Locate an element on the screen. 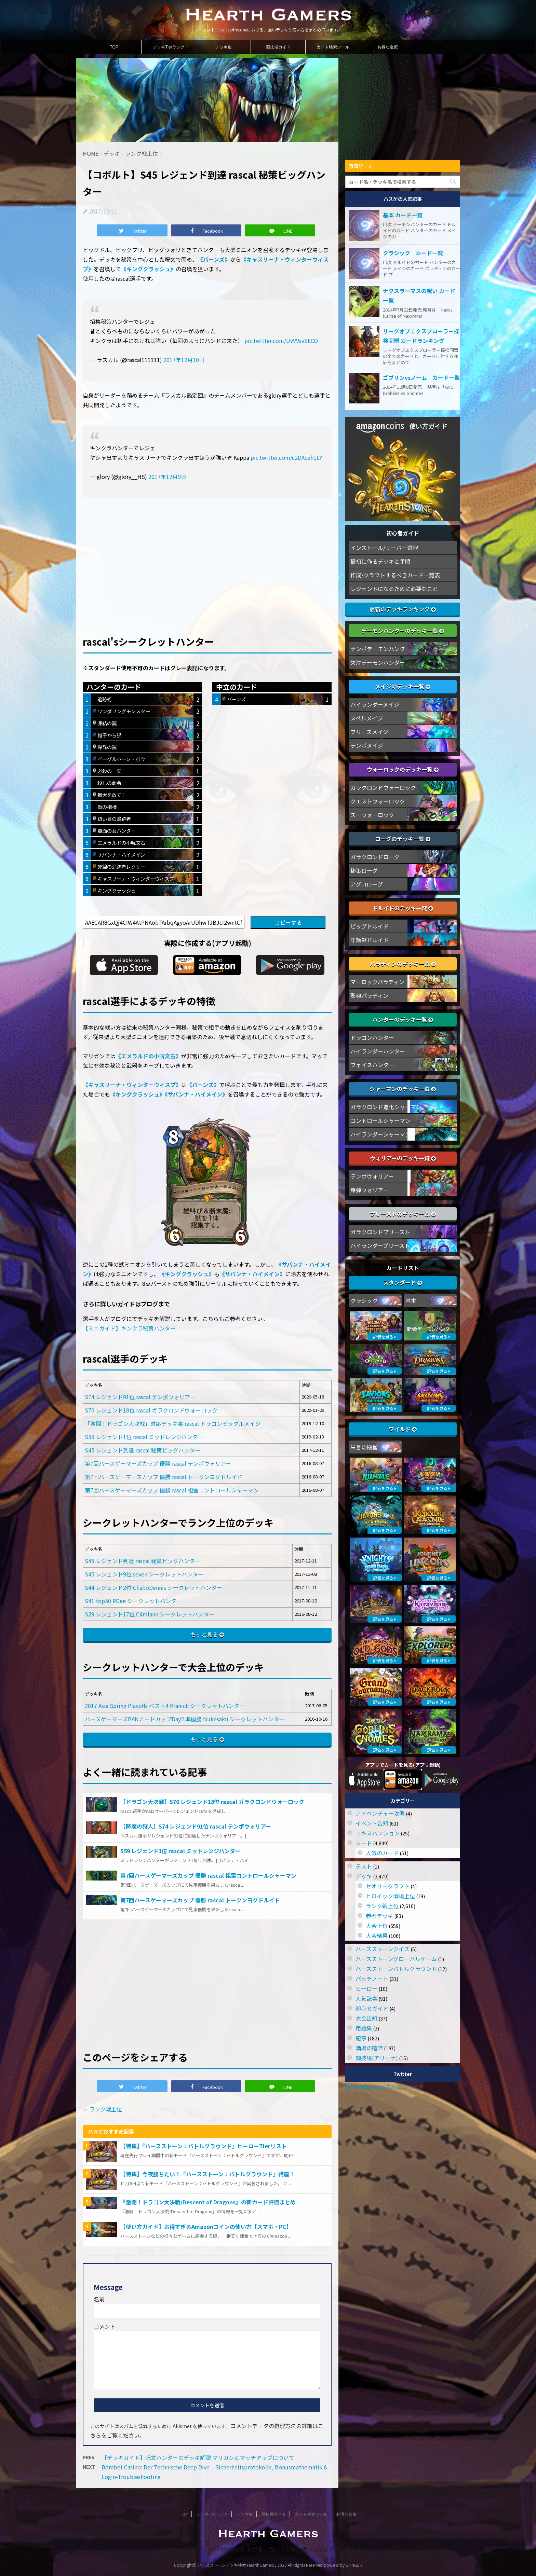 The height and width of the screenshot is (2576, 536). TOP is located at coordinates (114, 47).